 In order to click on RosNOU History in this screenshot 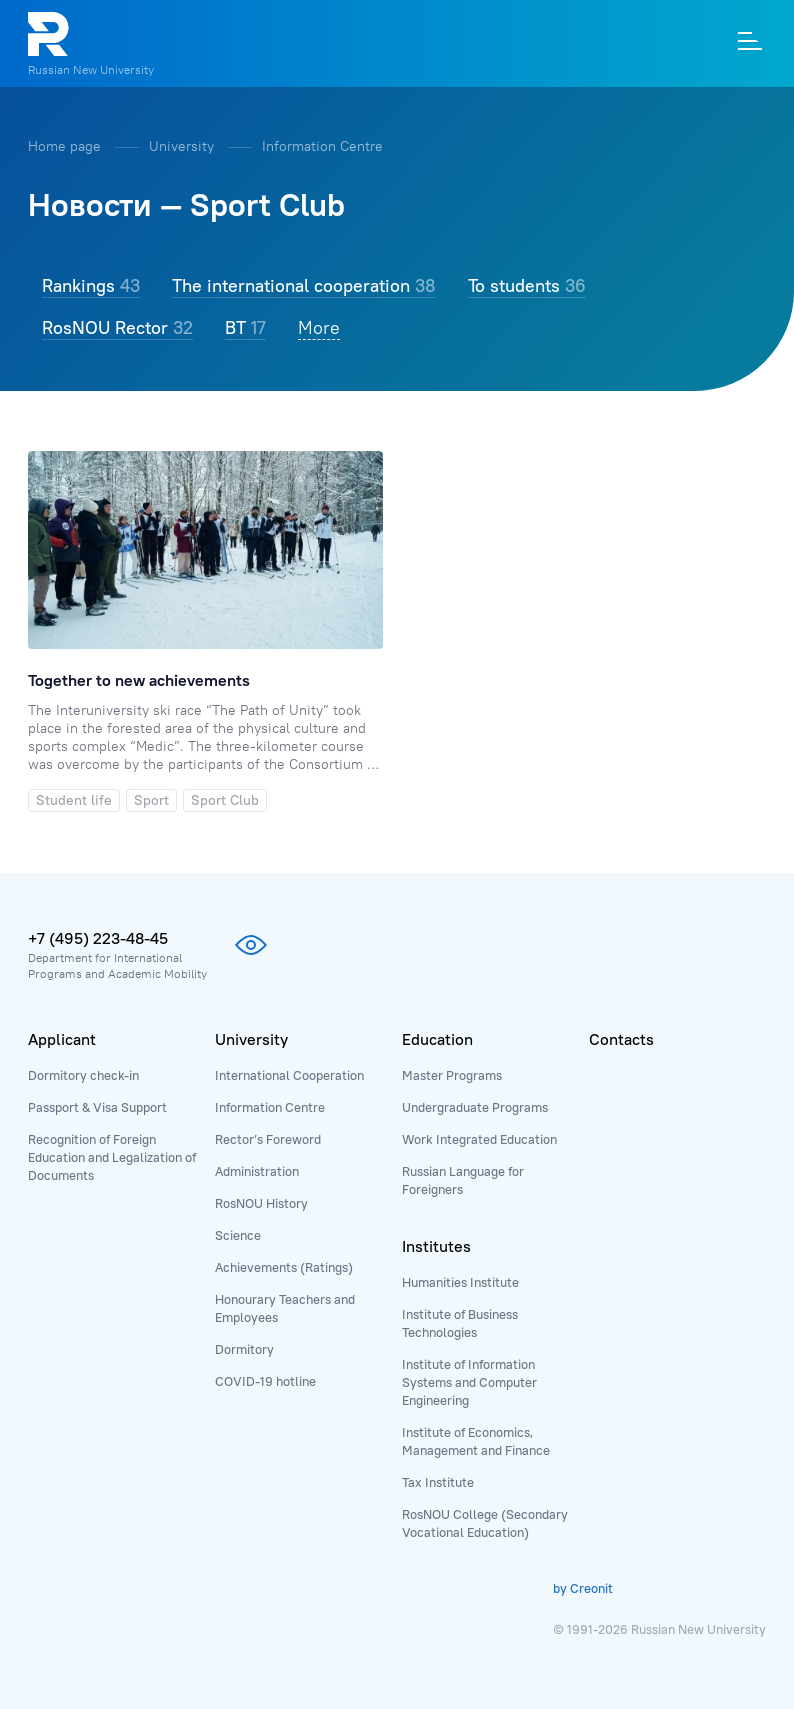, I will do `click(261, 1203)`.